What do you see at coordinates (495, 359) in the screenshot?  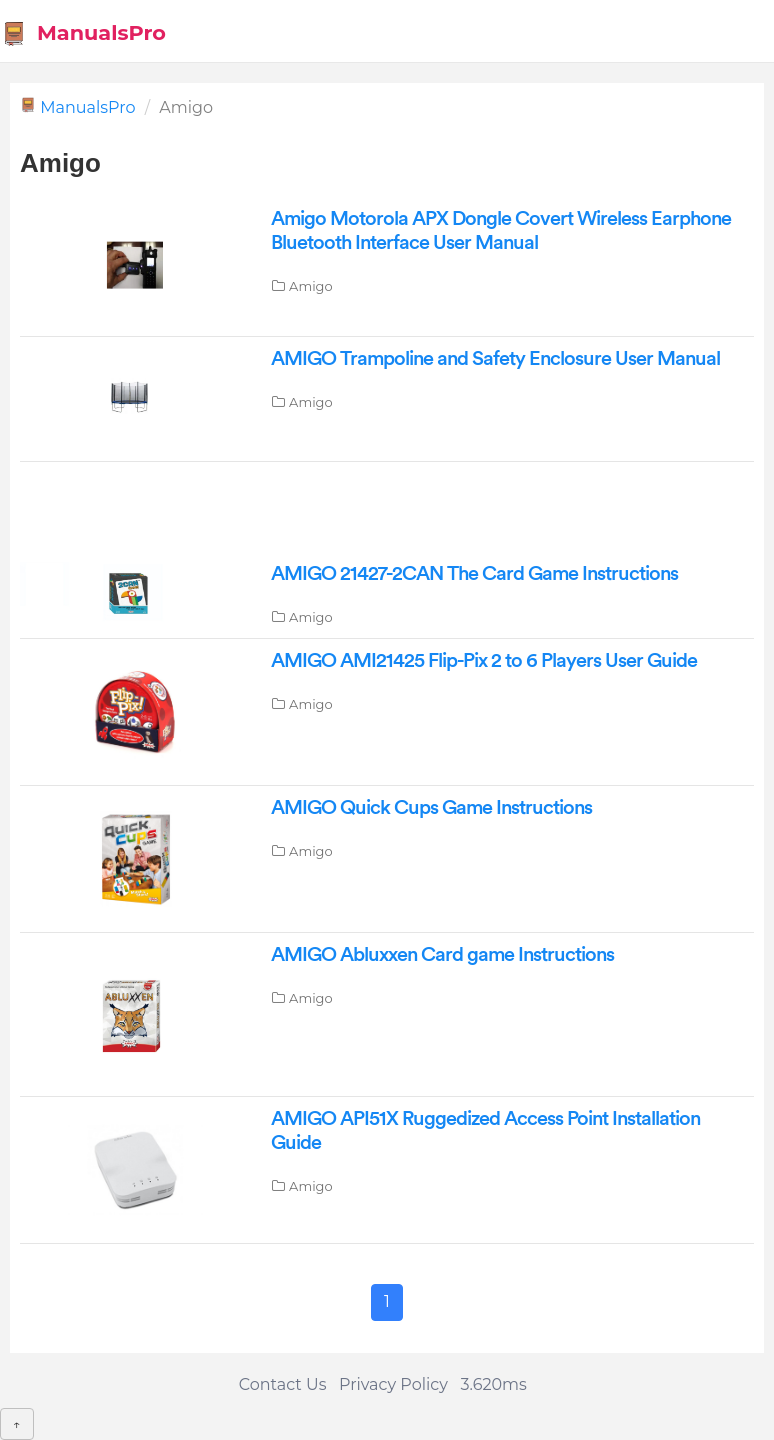 I see `AMIGO Trampoline and Safety Enclosure User Manual` at bounding box center [495, 359].